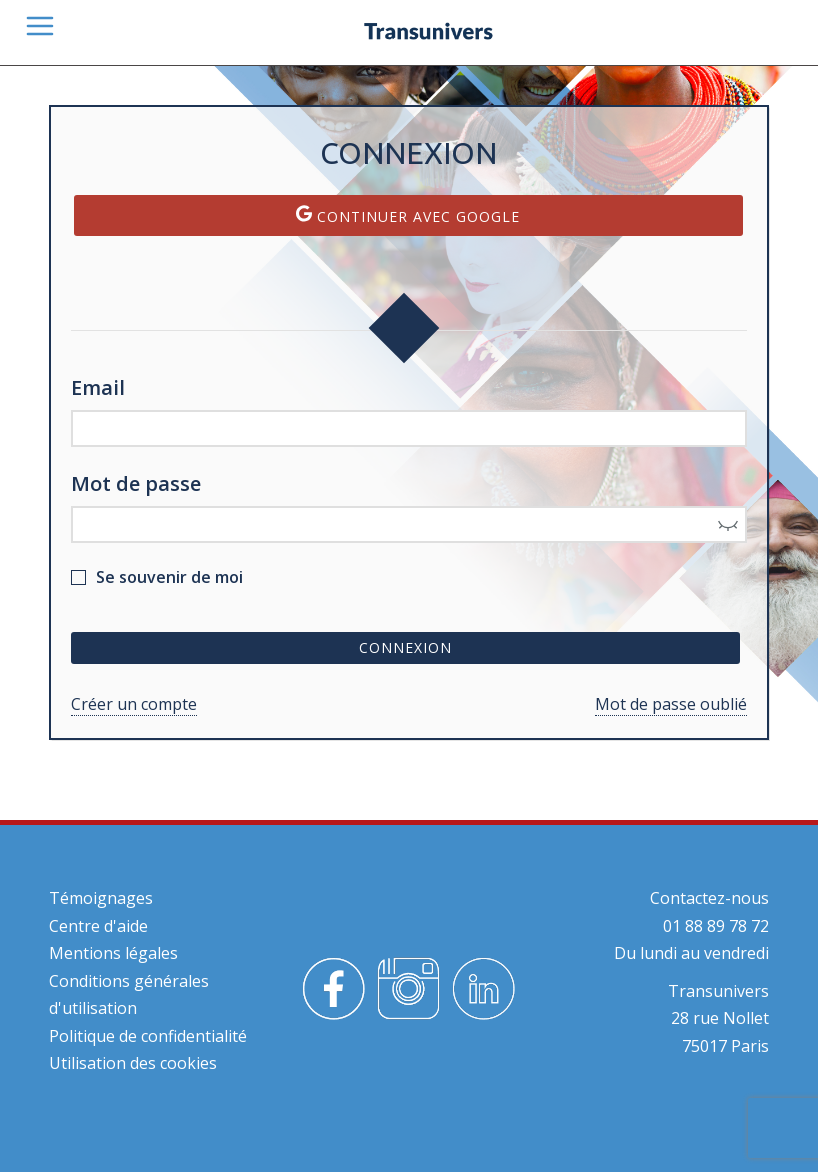 Image resolution: width=818 pixels, height=1172 pixels. Describe the element at coordinates (408, 215) in the screenshot. I see `Continuer avec Google` at that location.